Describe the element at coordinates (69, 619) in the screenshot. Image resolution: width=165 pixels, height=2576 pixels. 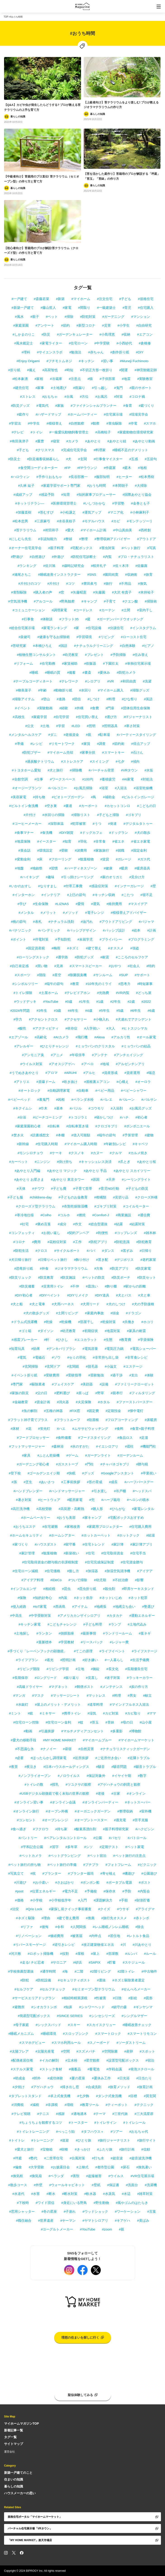
I see `#フラット35` at that location.